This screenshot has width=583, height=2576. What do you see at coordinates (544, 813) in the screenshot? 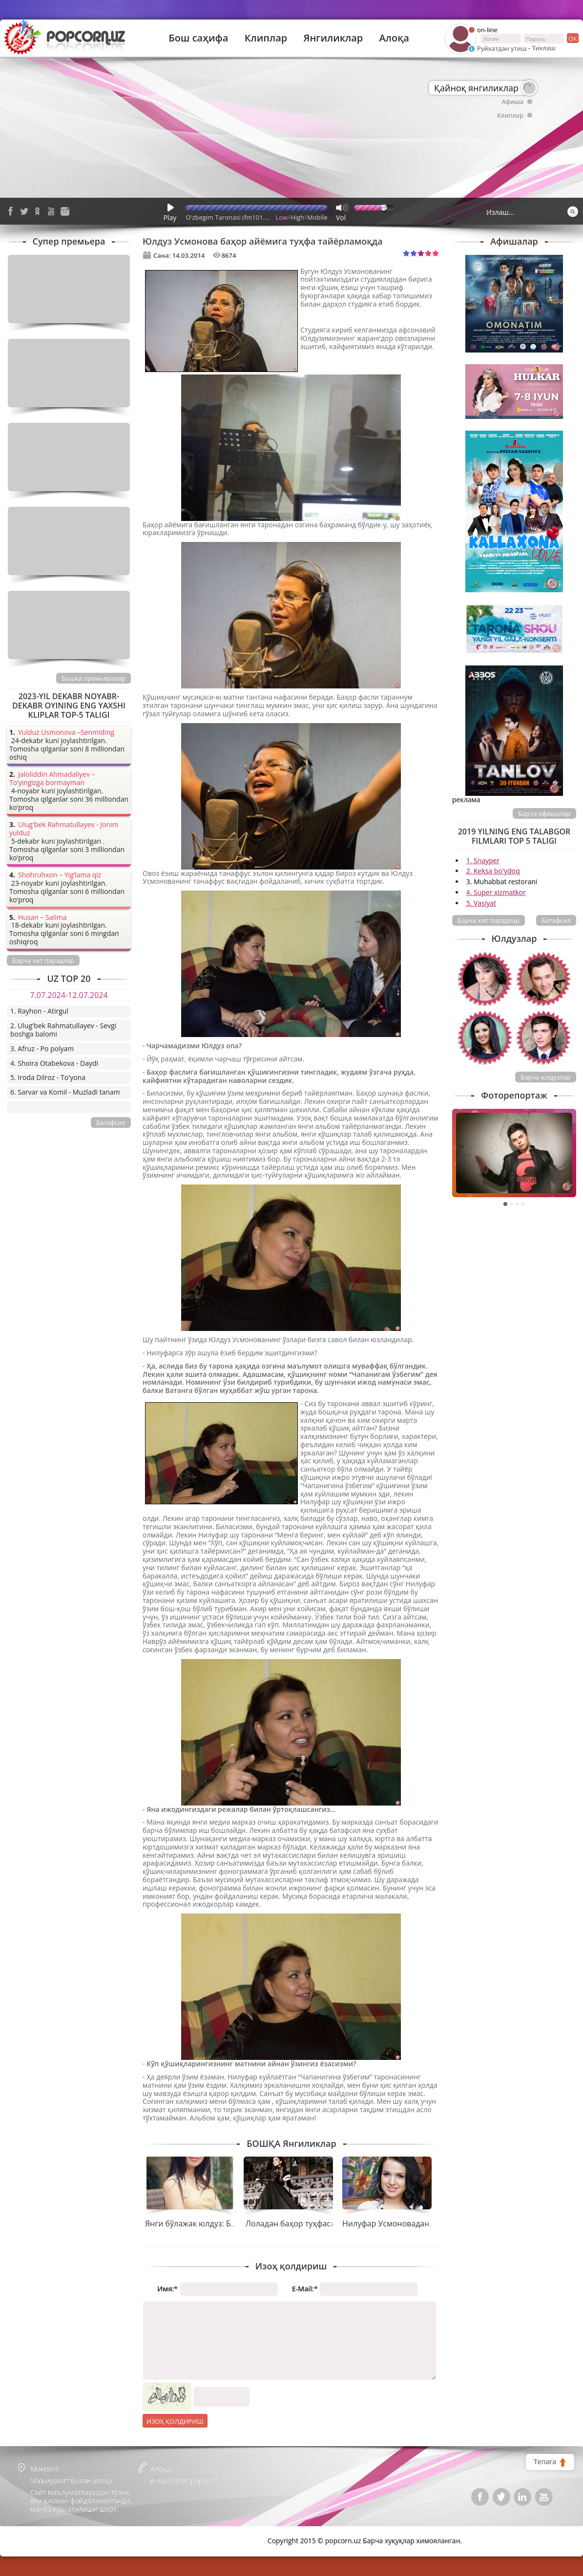
I see `Барча афишалар` at bounding box center [544, 813].